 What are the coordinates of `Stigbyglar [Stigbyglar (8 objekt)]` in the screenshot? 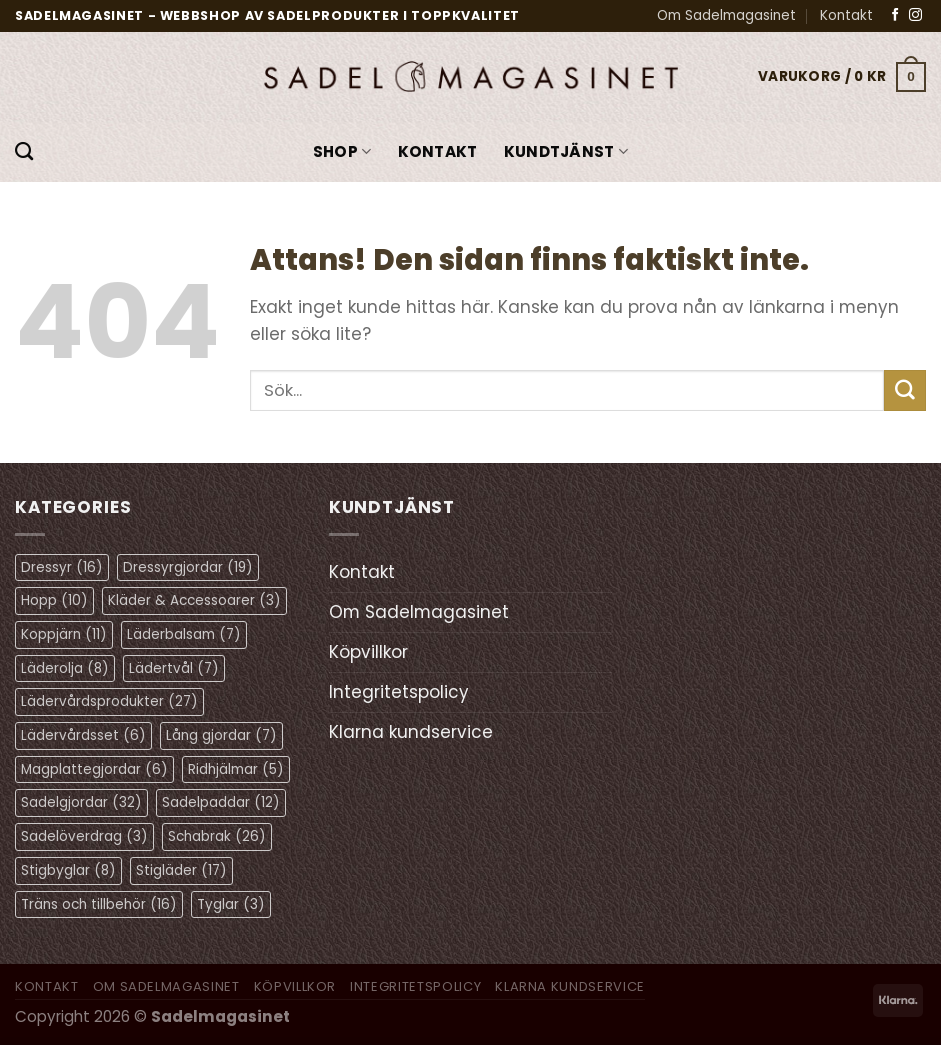 It's located at (68, 870).